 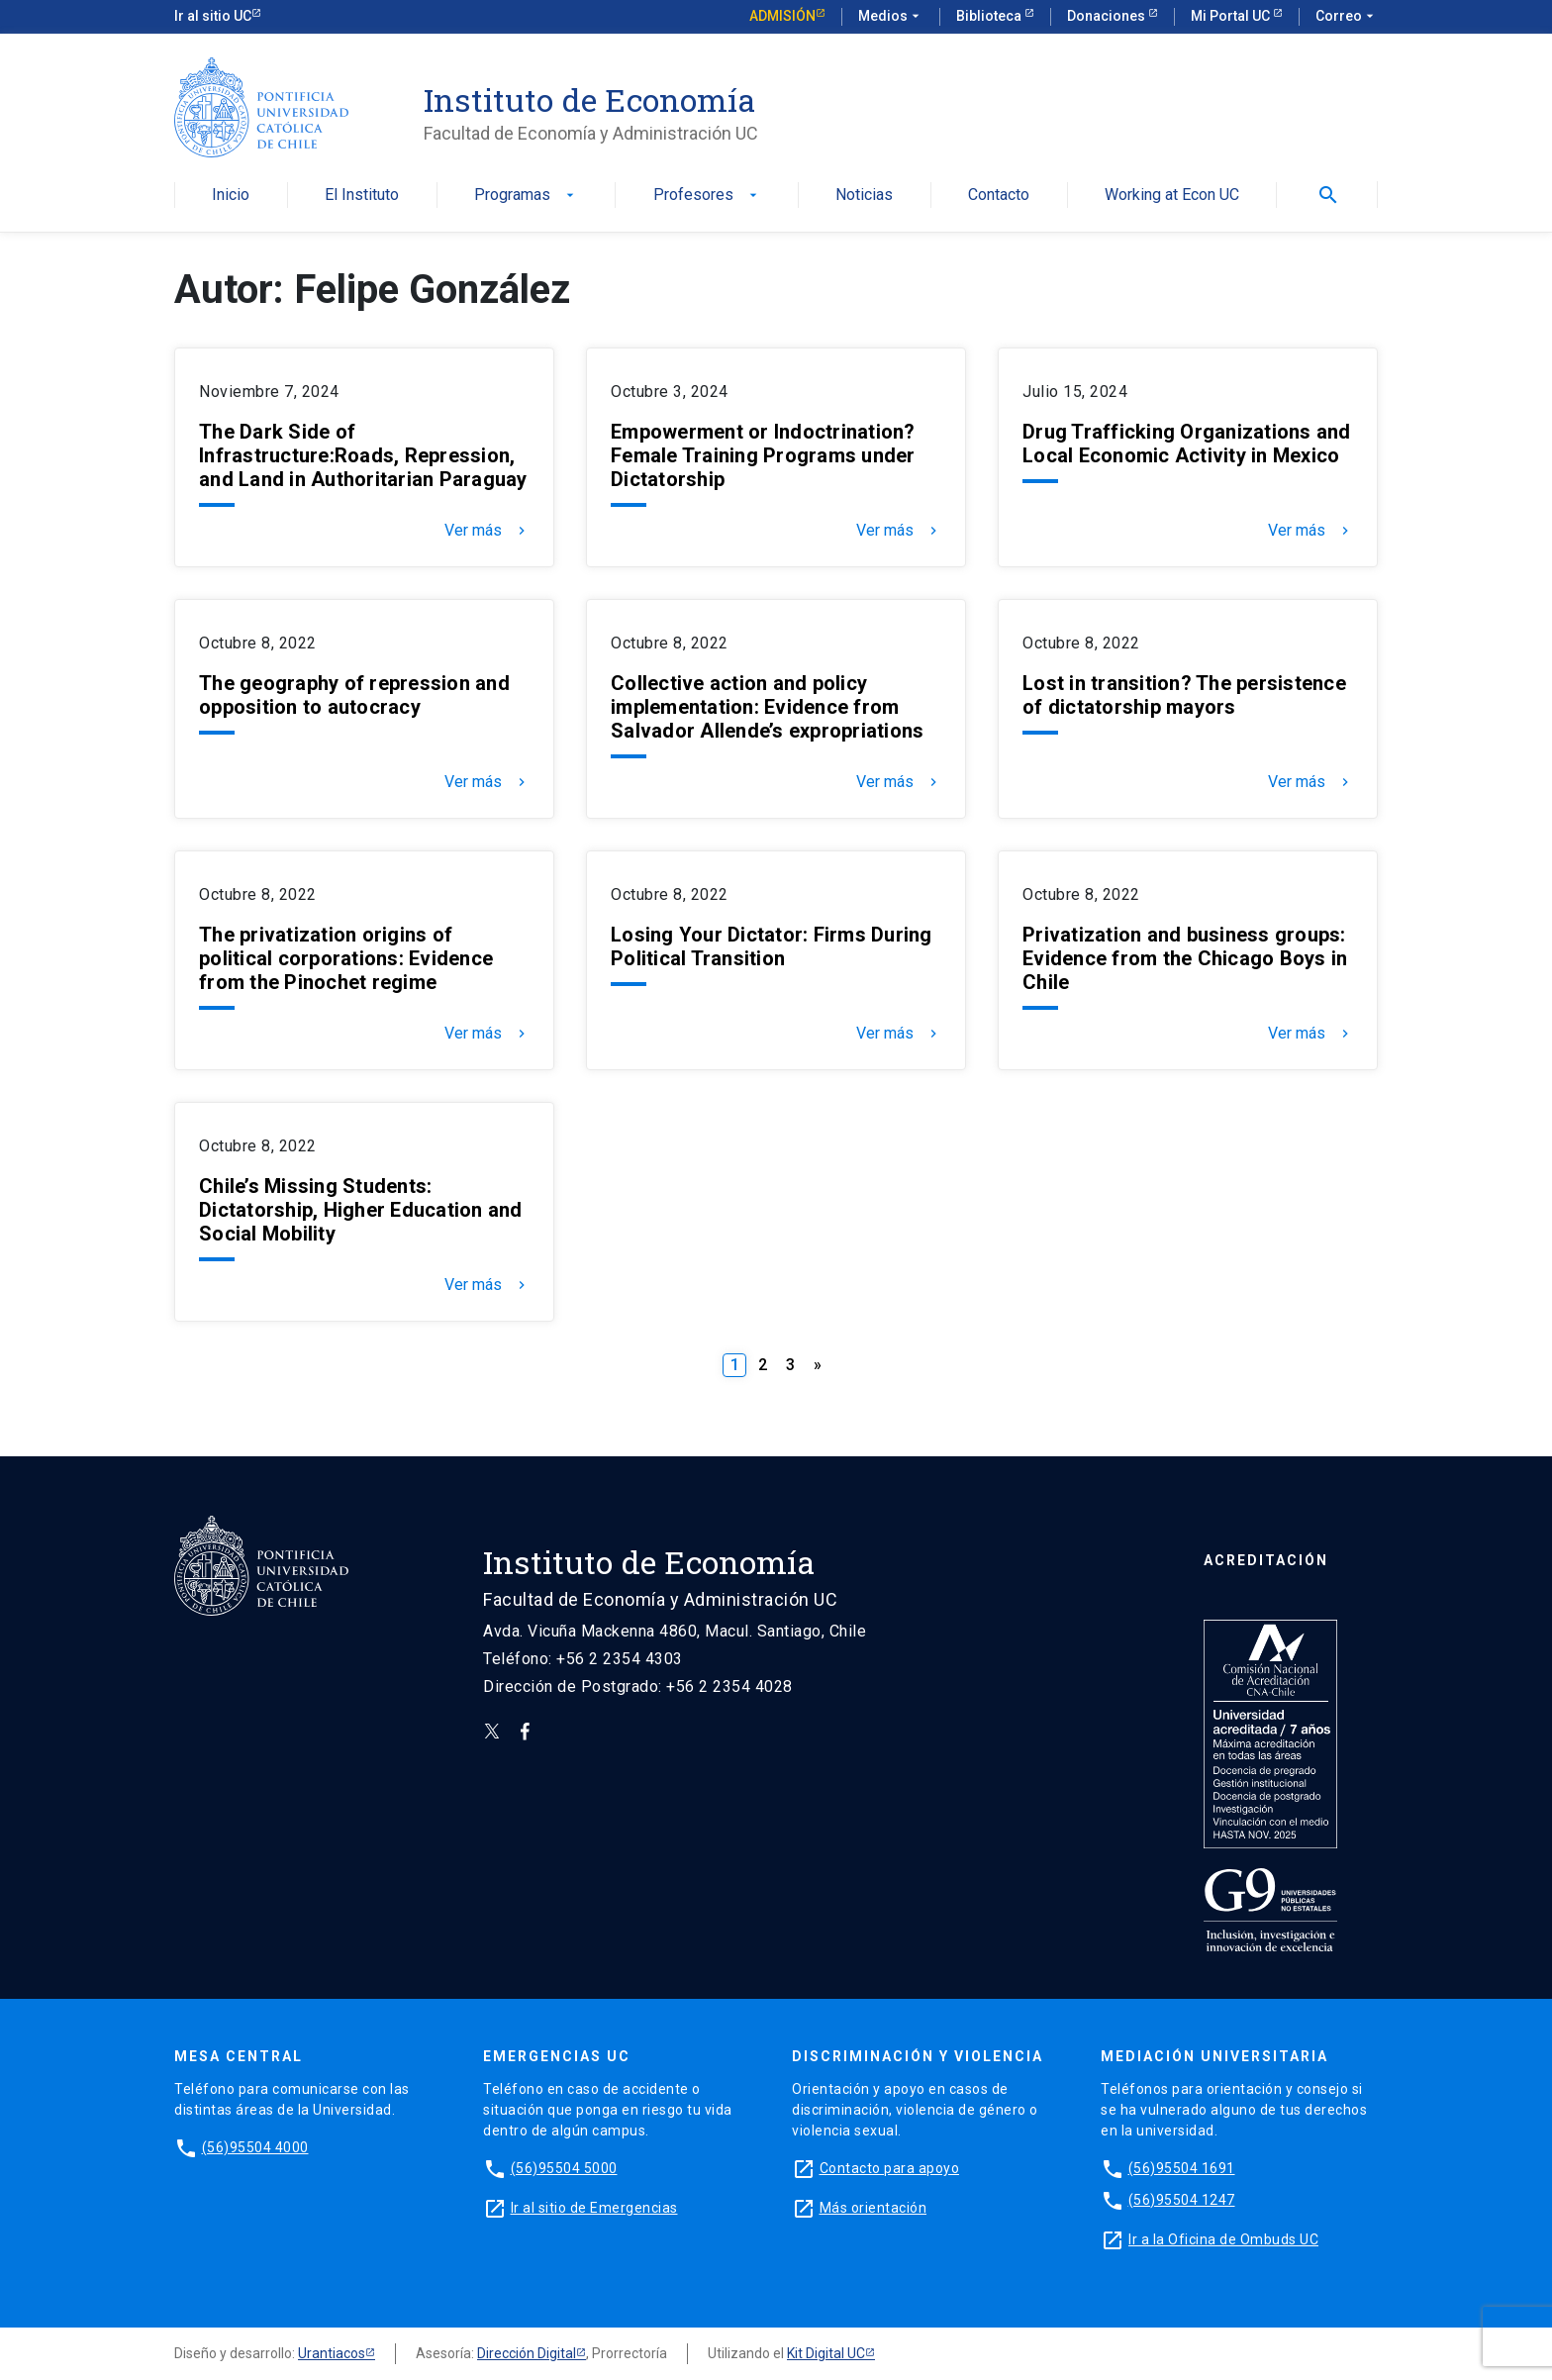 What do you see at coordinates (707, 195) in the screenshot?
I see `Profesores` at bounding box center [707, 195].